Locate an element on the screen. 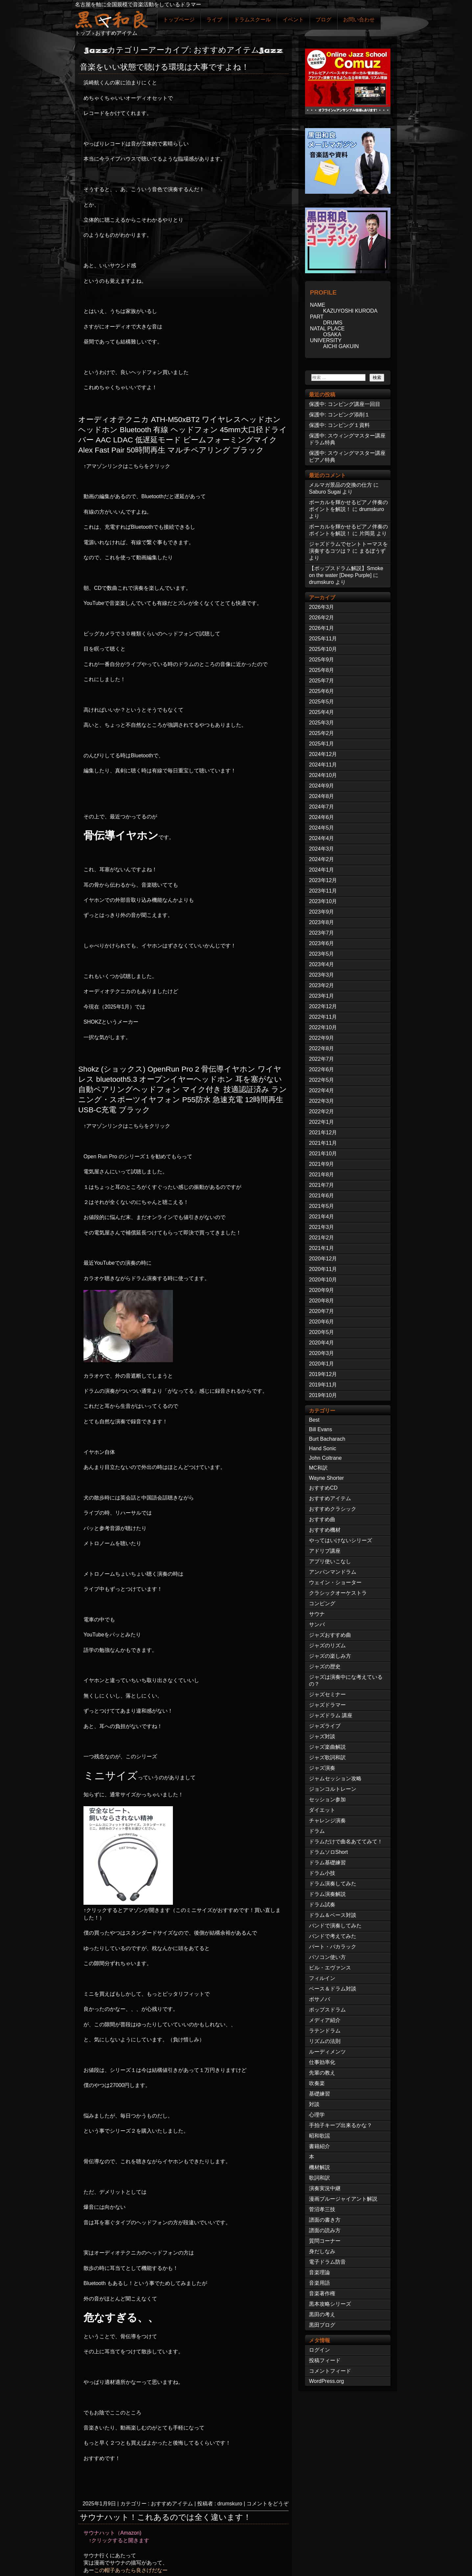 The image size is (472, 2576). 2022年3月 is located at coordinates (321, 1101).